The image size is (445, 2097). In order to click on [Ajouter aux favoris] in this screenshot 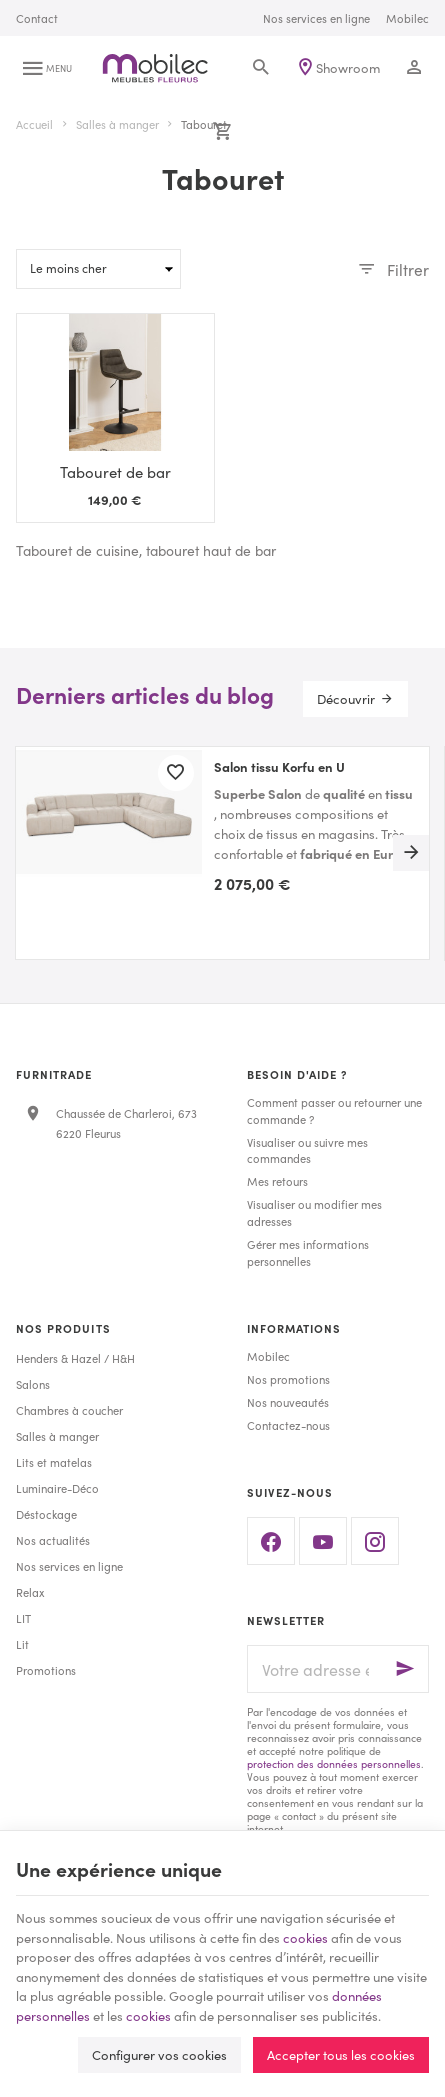, I will do `click(176, 773)`.